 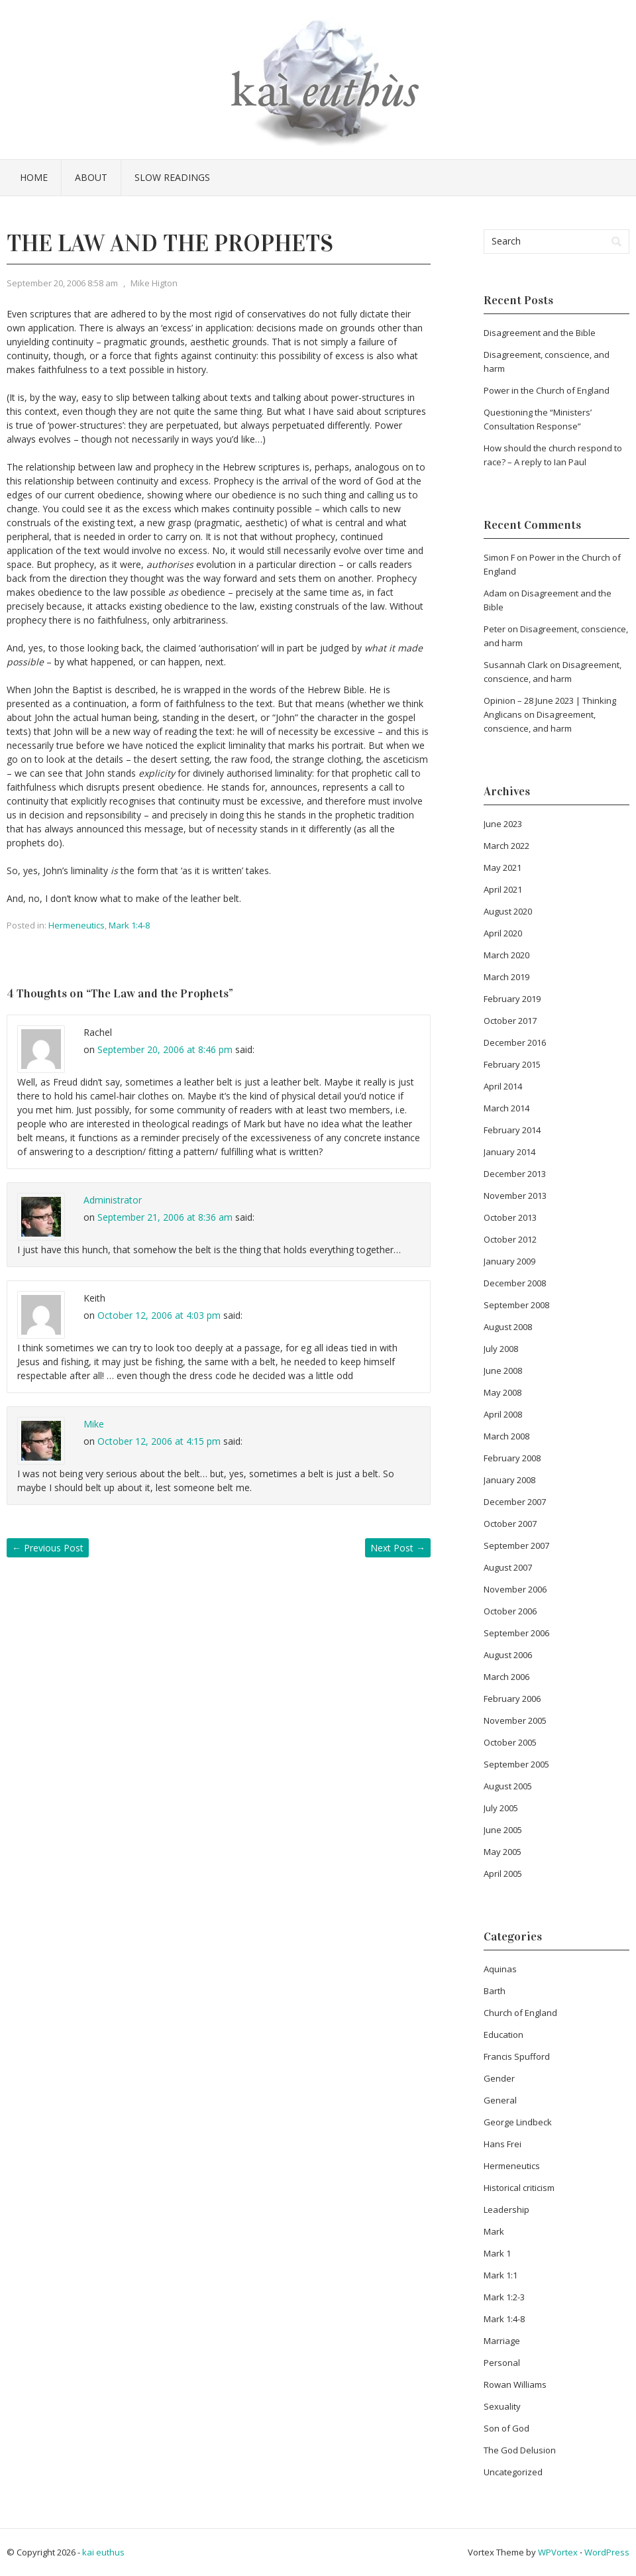 What do you see at coordinates (503, 1414) in the screenshot?
I see `April 2008` at bounding box center [503, 1414].